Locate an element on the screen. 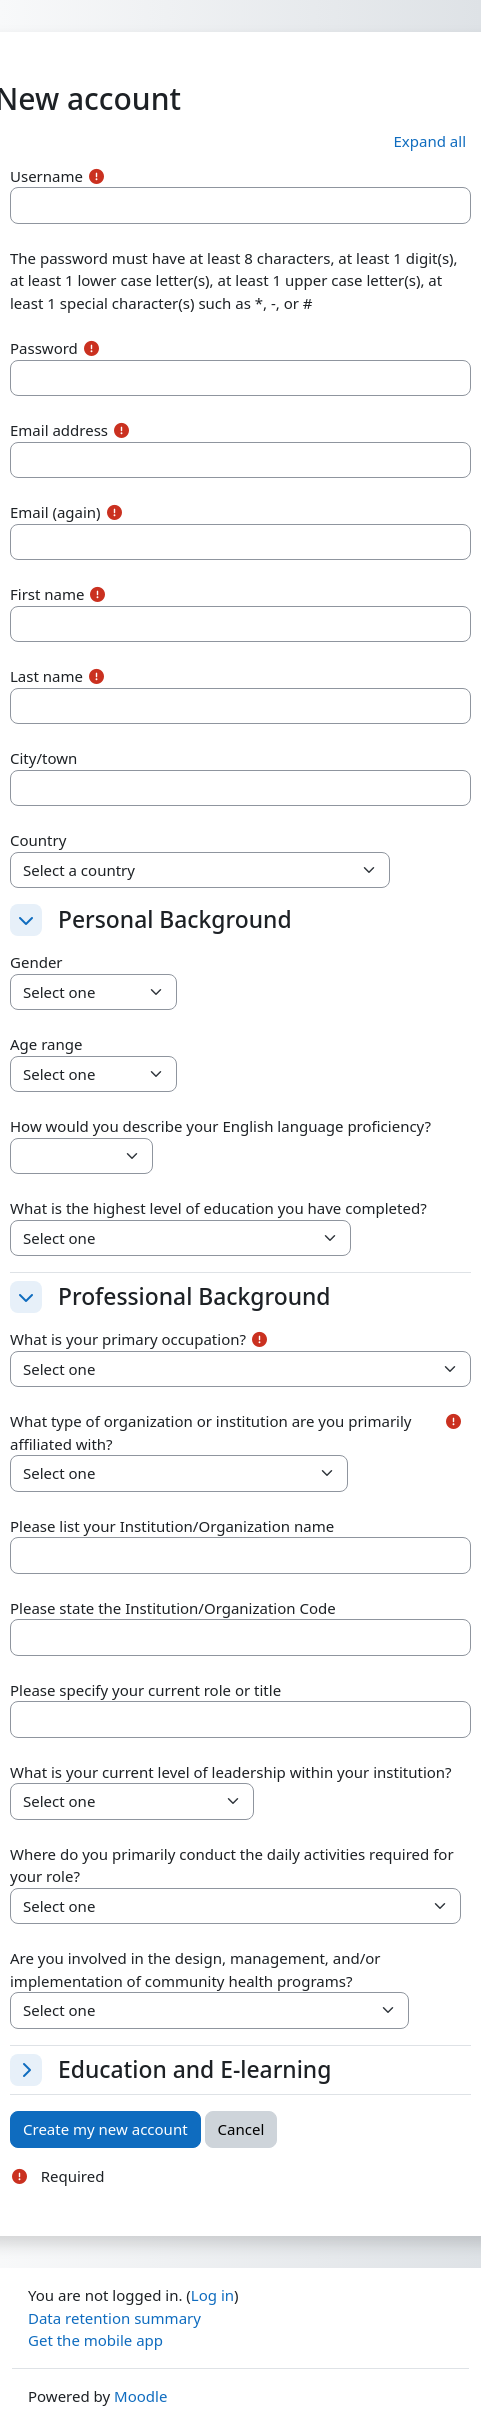  Please state the Institution/Organization Code is located at coordinates (173, 1608).